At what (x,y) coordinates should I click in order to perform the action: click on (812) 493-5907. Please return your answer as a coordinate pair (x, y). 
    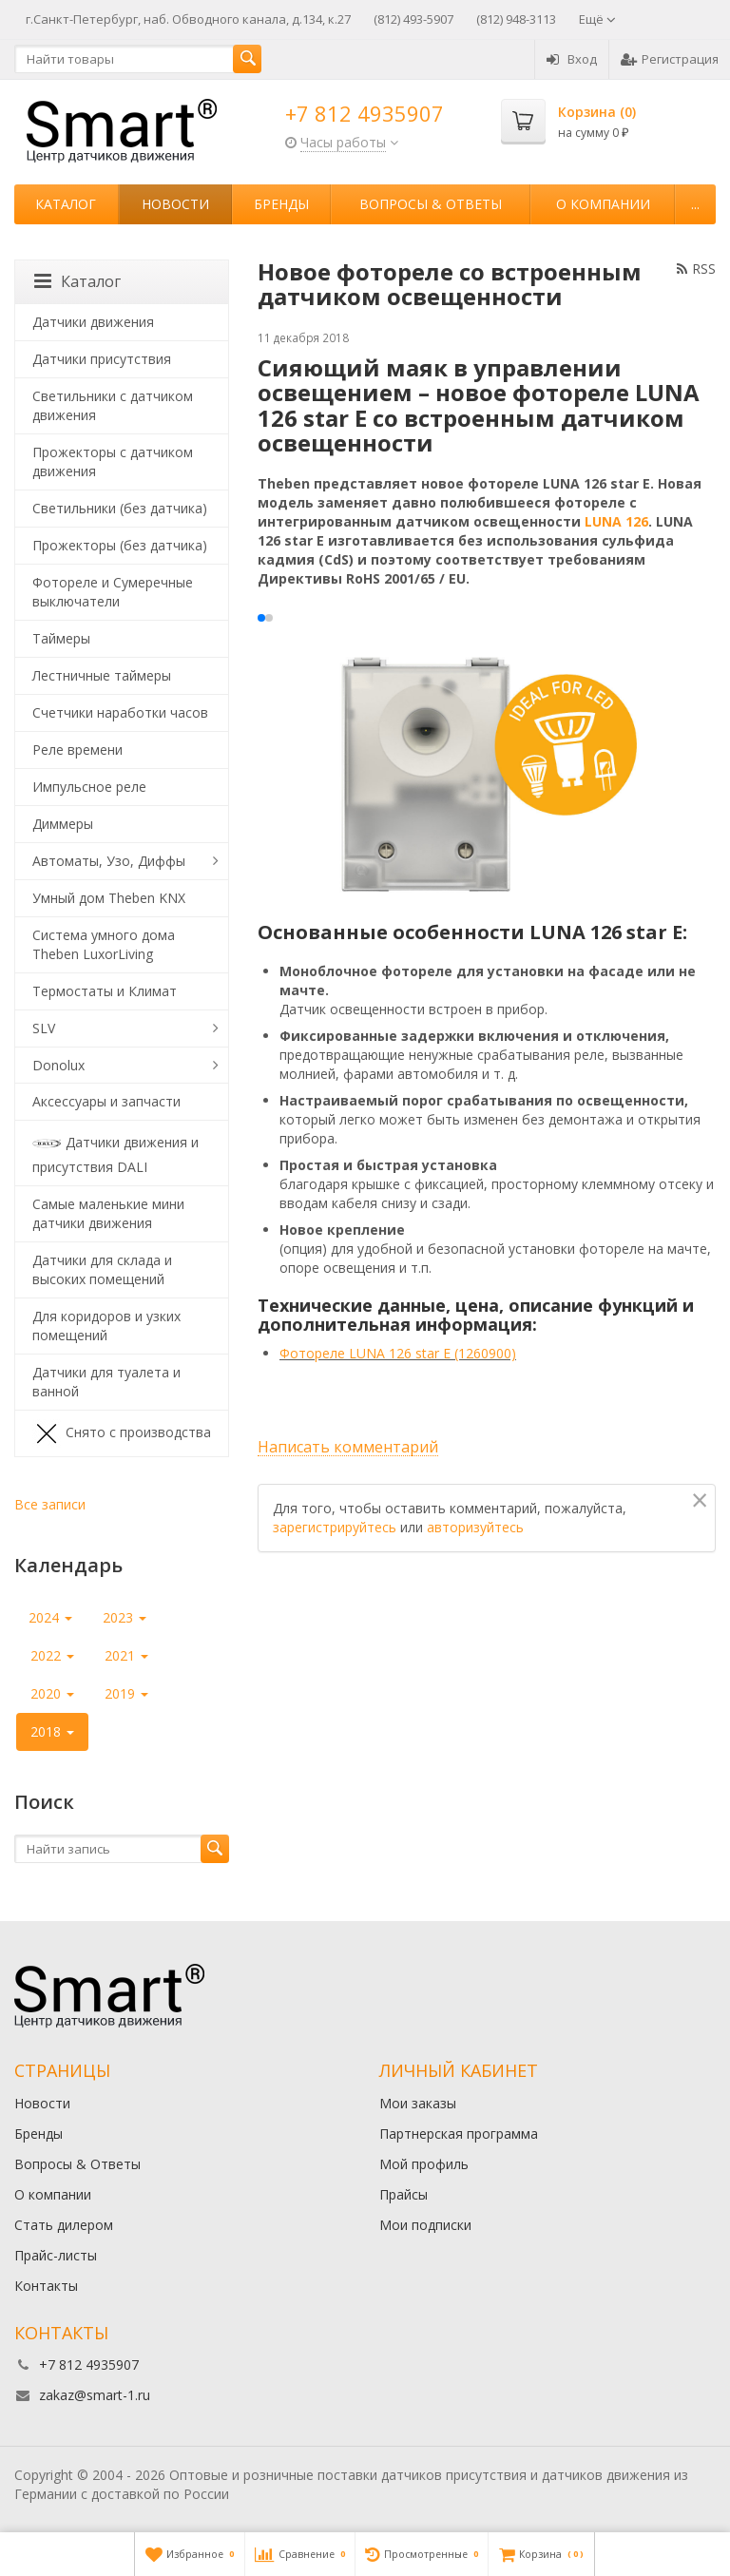
    Looking at the image, I should click on (413, 19).